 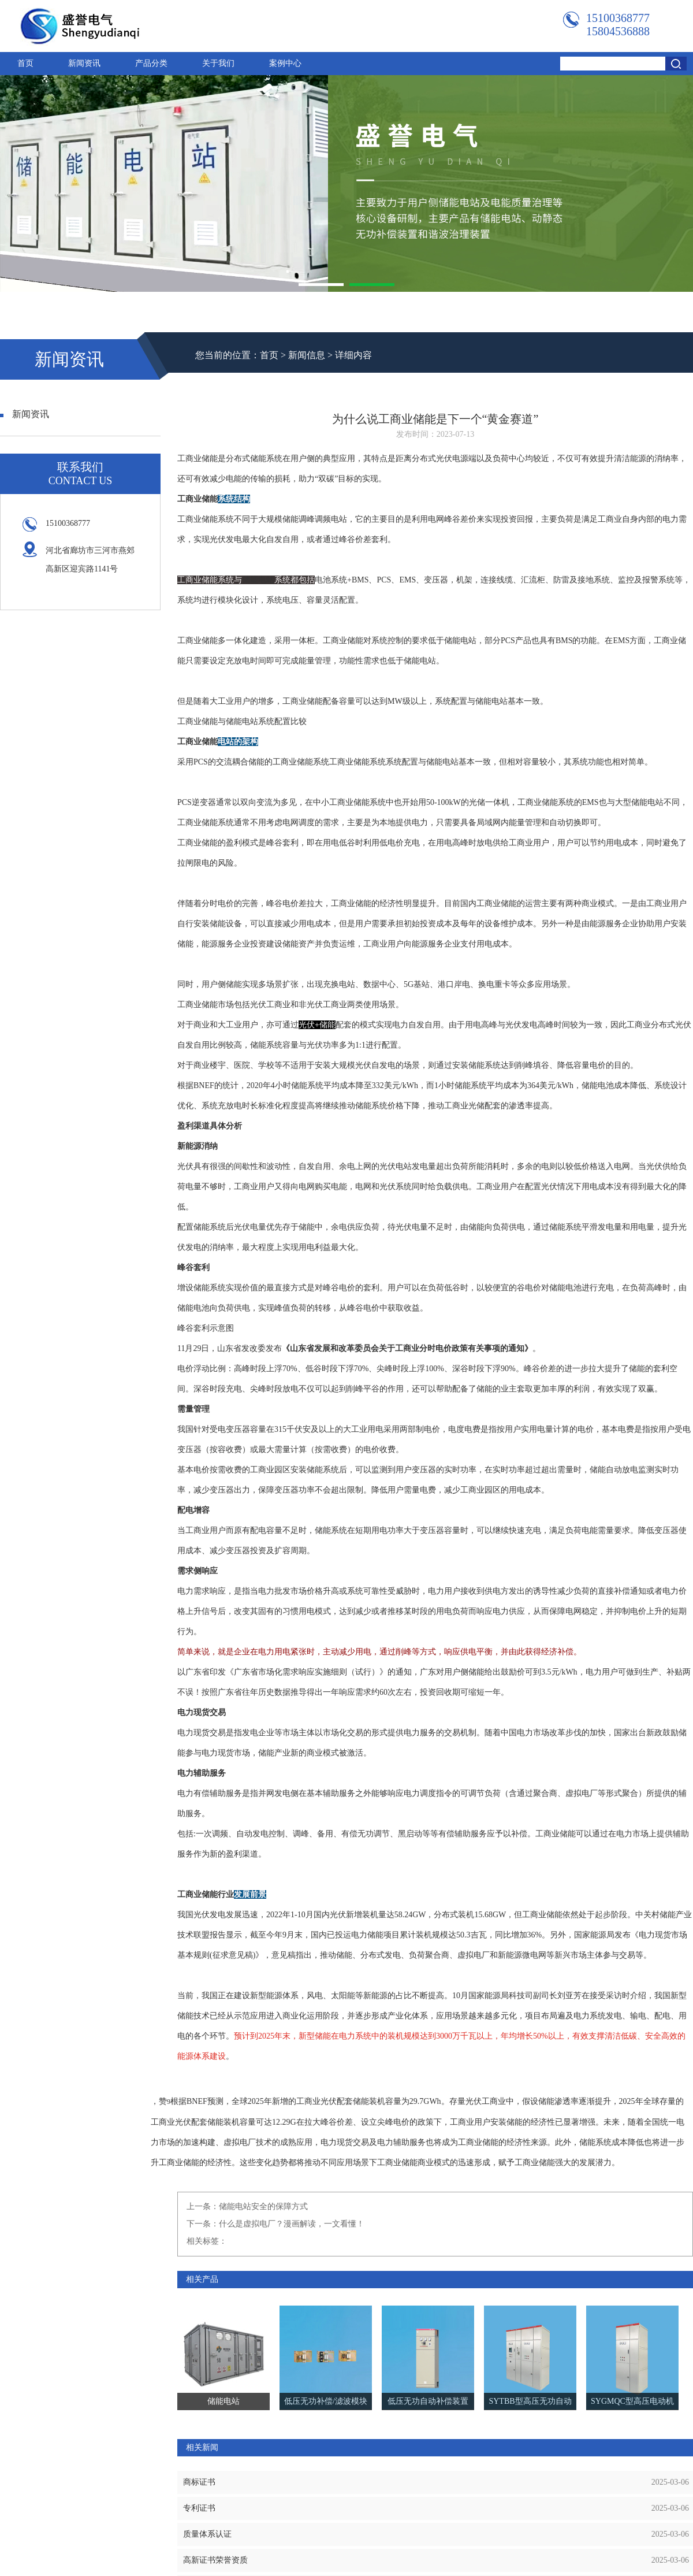 What do you see at coordinates (199, 2508) in the screenshot?
I see `专利证书` at bounding box center [199, 2508].